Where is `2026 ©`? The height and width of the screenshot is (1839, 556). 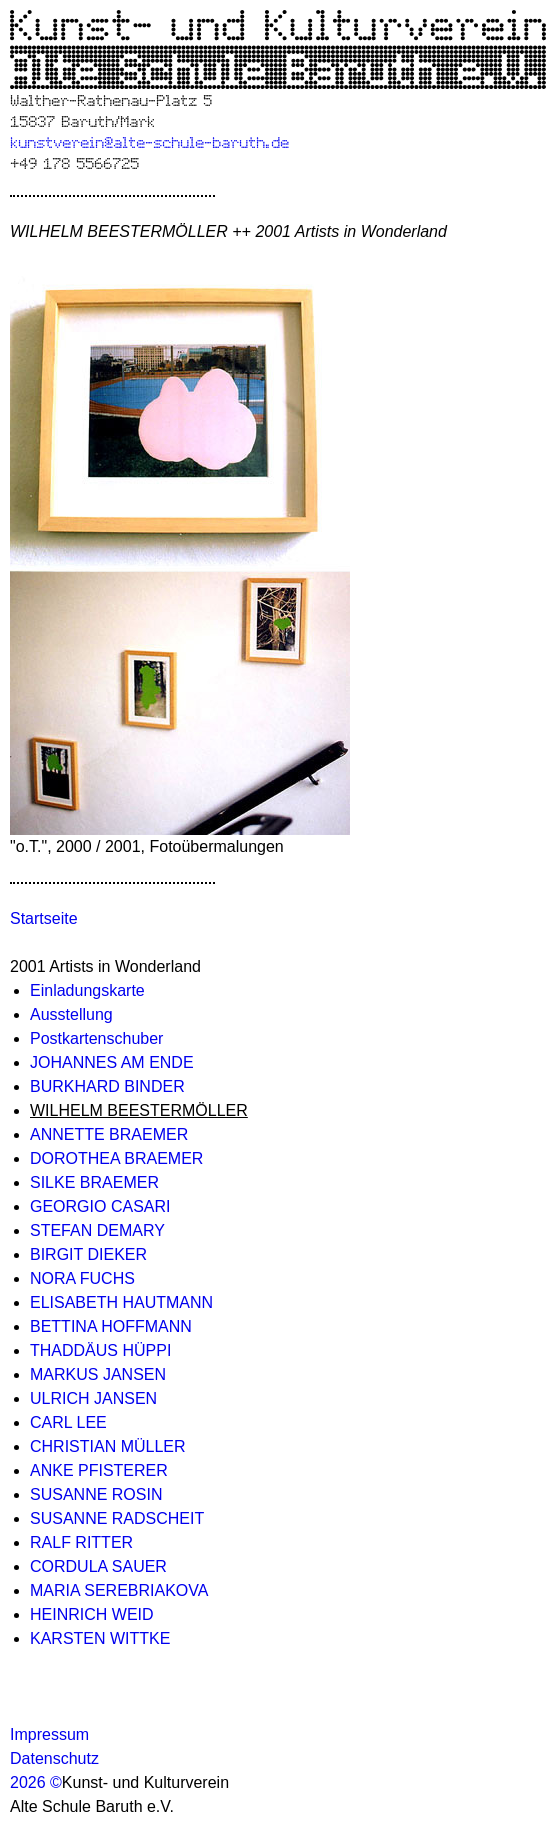
2026 © is located at coordinates (36, 1782).